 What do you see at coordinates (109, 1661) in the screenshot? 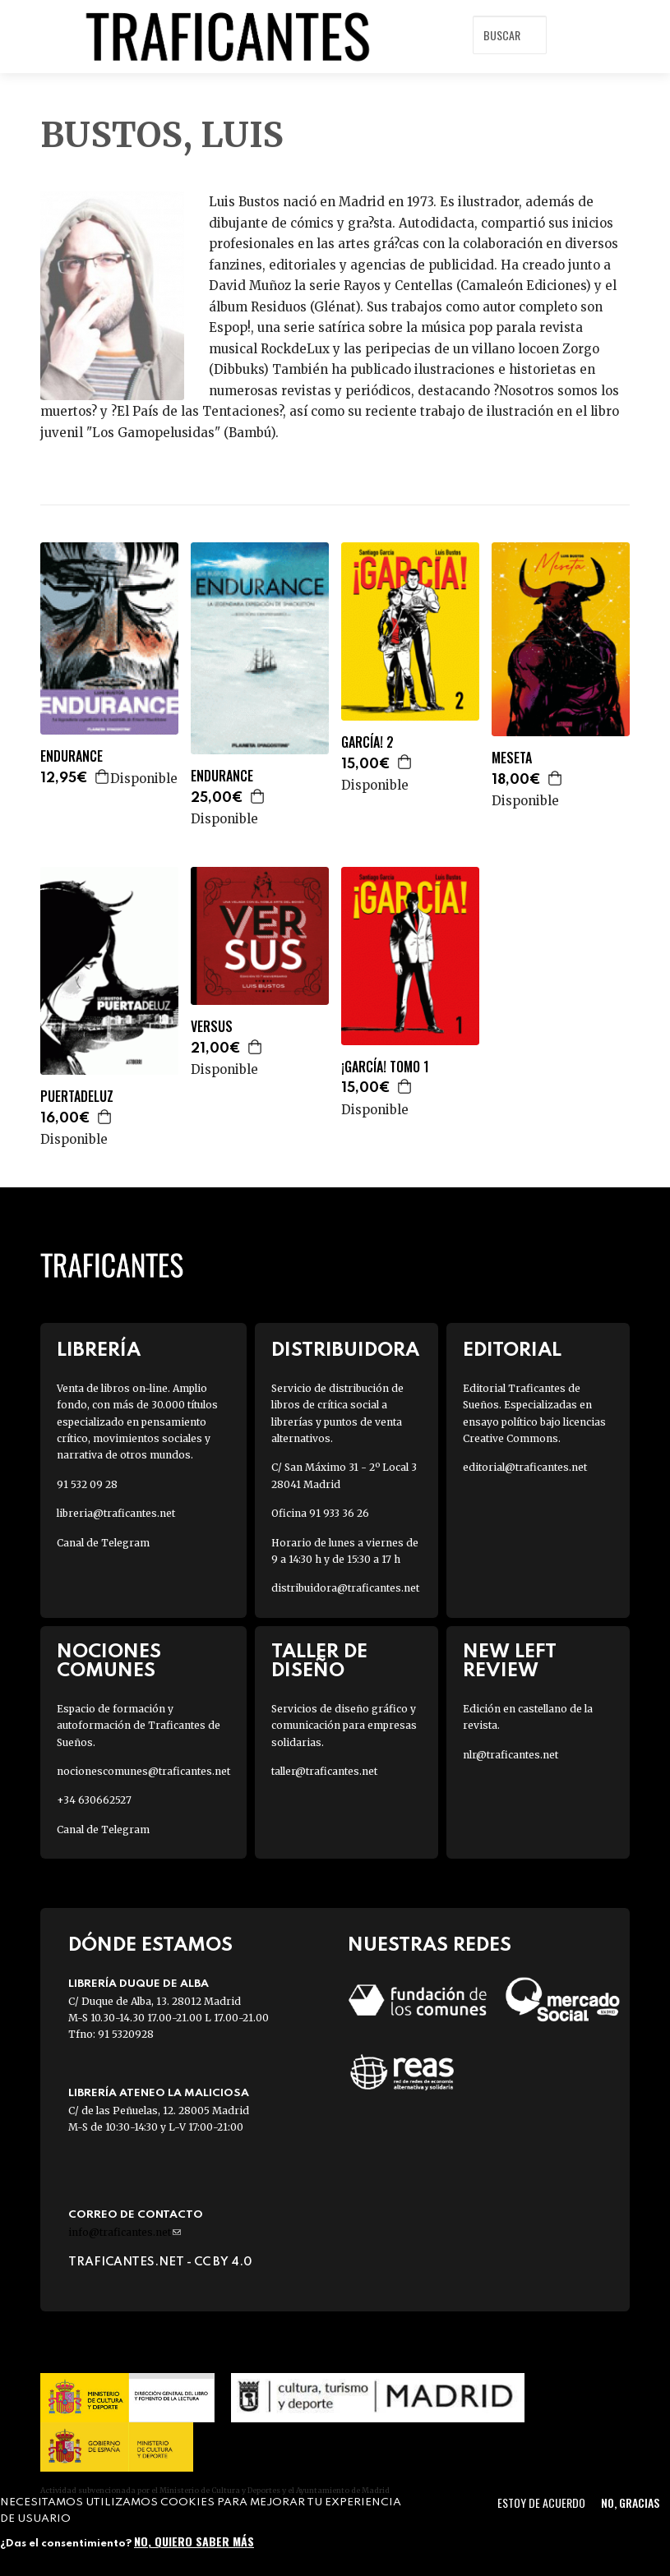
I see `Nociones Comunes` at bounding box center [109, 1661].